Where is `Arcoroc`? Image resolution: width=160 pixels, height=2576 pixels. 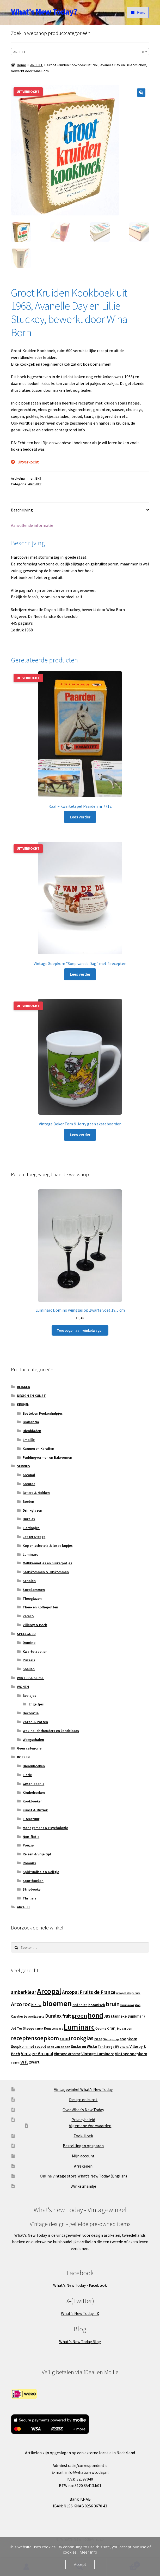 Arcoroc is located at coordinates (29, 1484).